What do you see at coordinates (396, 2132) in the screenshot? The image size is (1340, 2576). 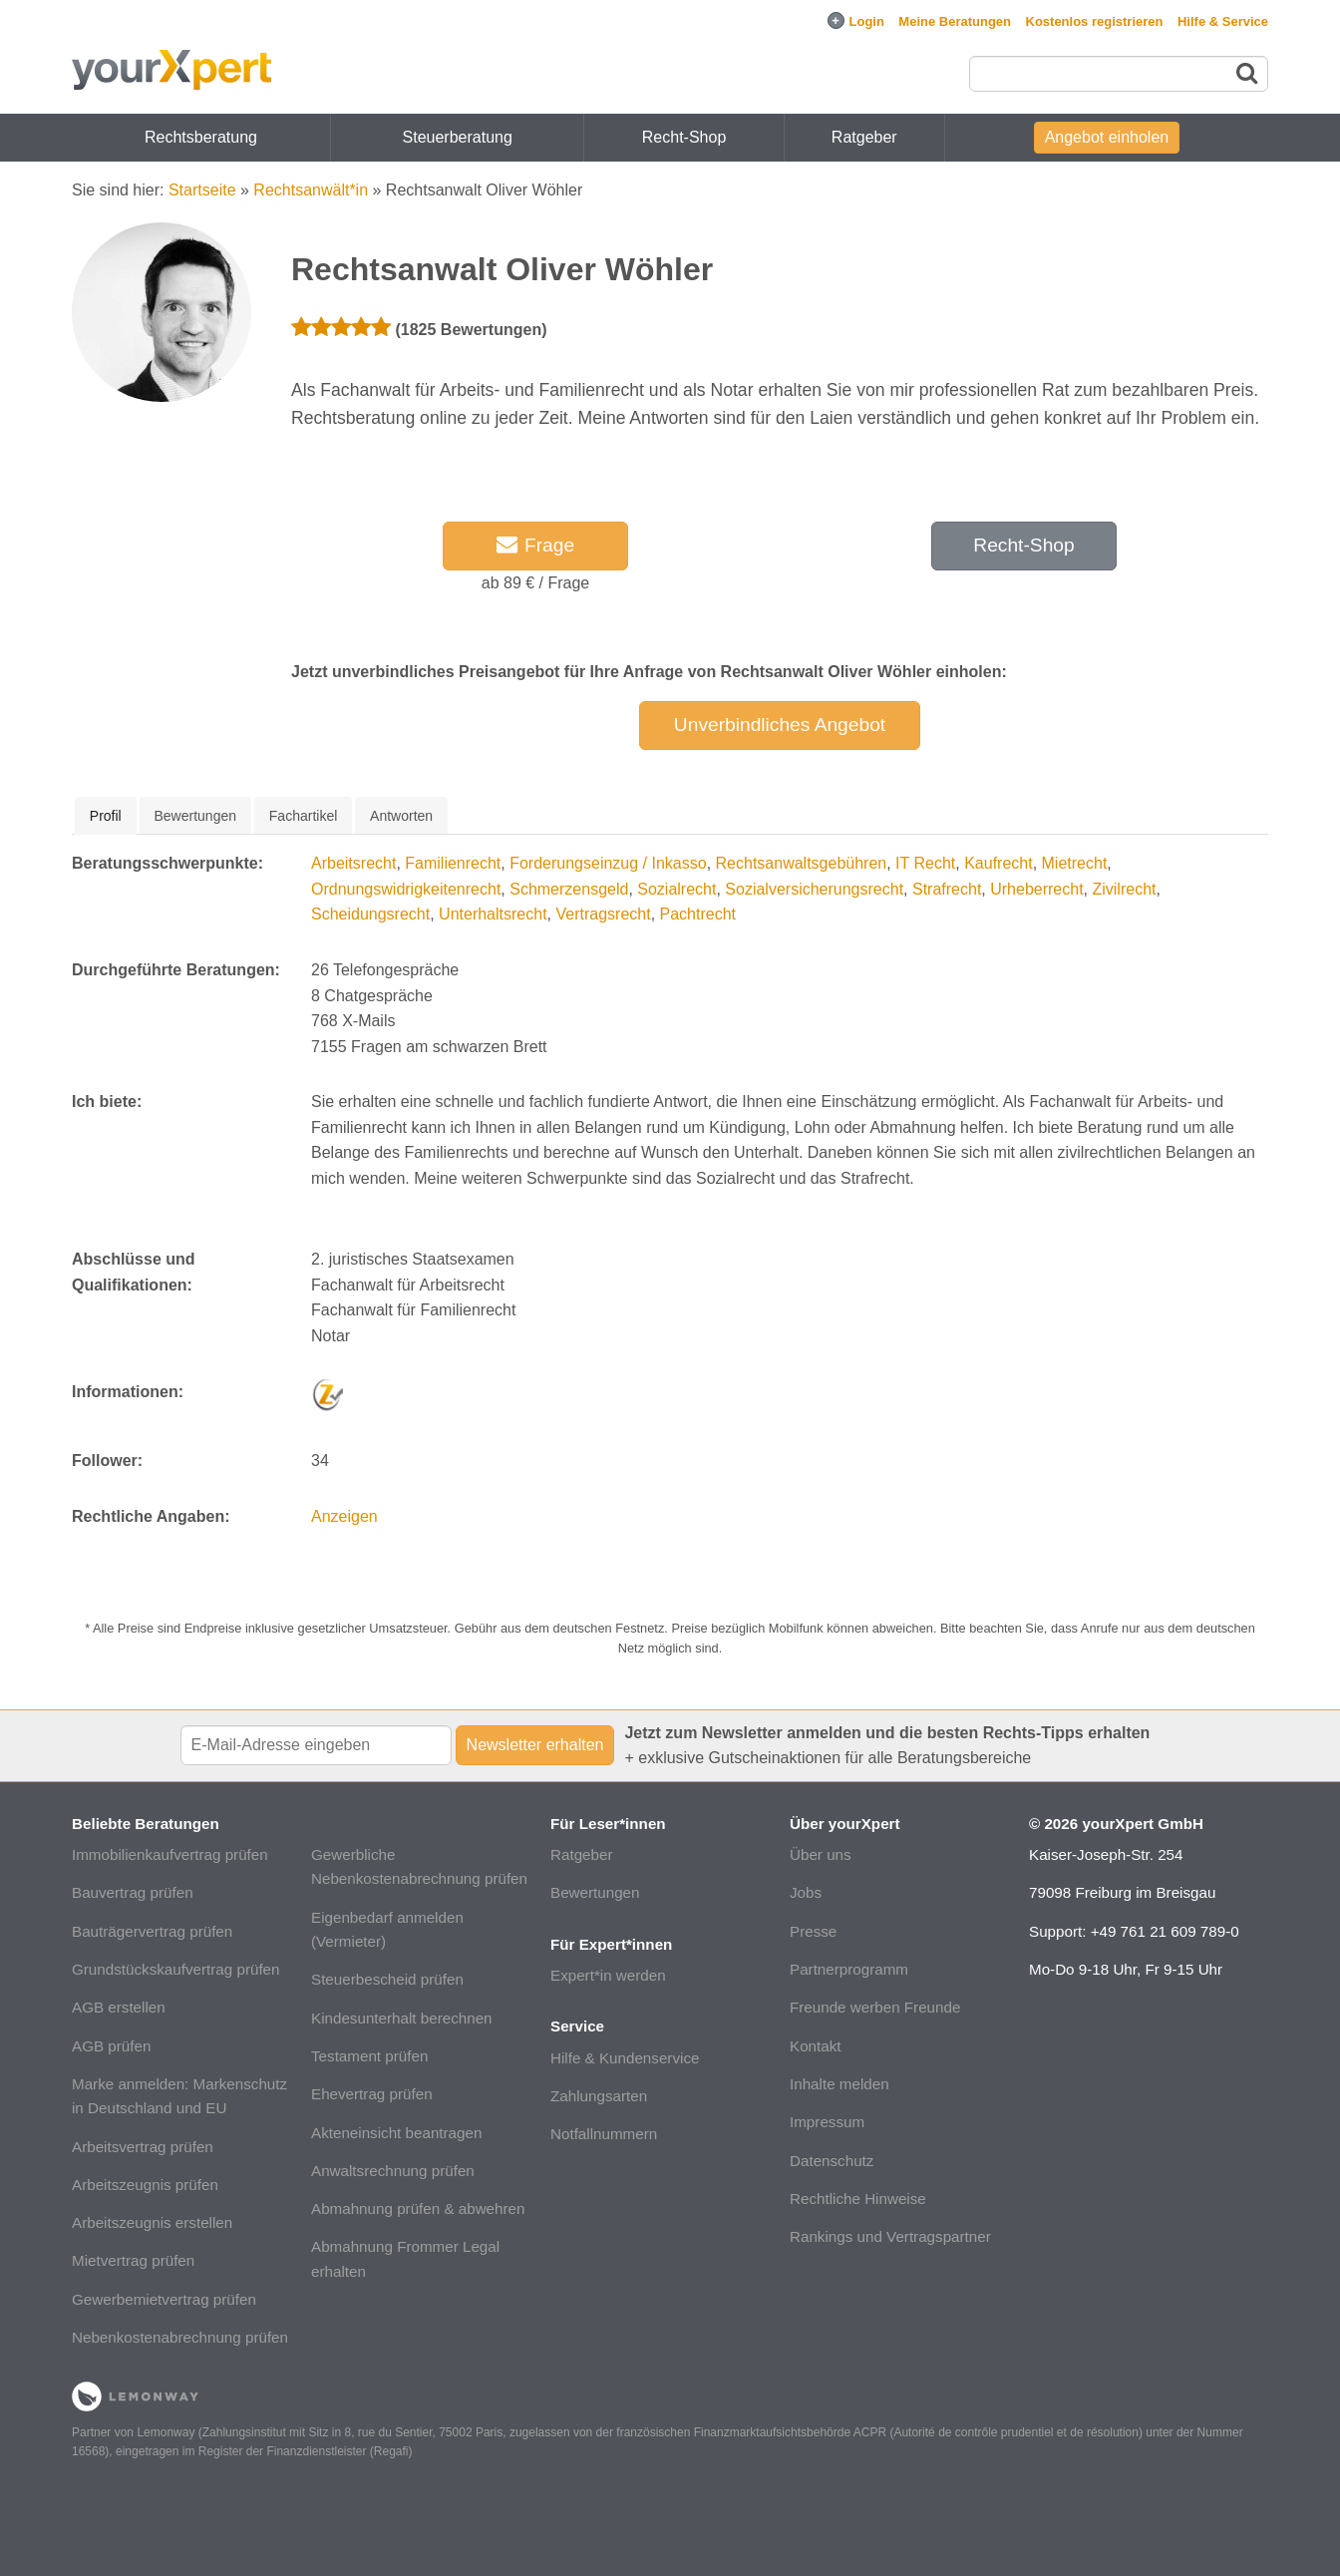 I see `Akteneinsicht beantragen` at bounding box center [396, 2132].